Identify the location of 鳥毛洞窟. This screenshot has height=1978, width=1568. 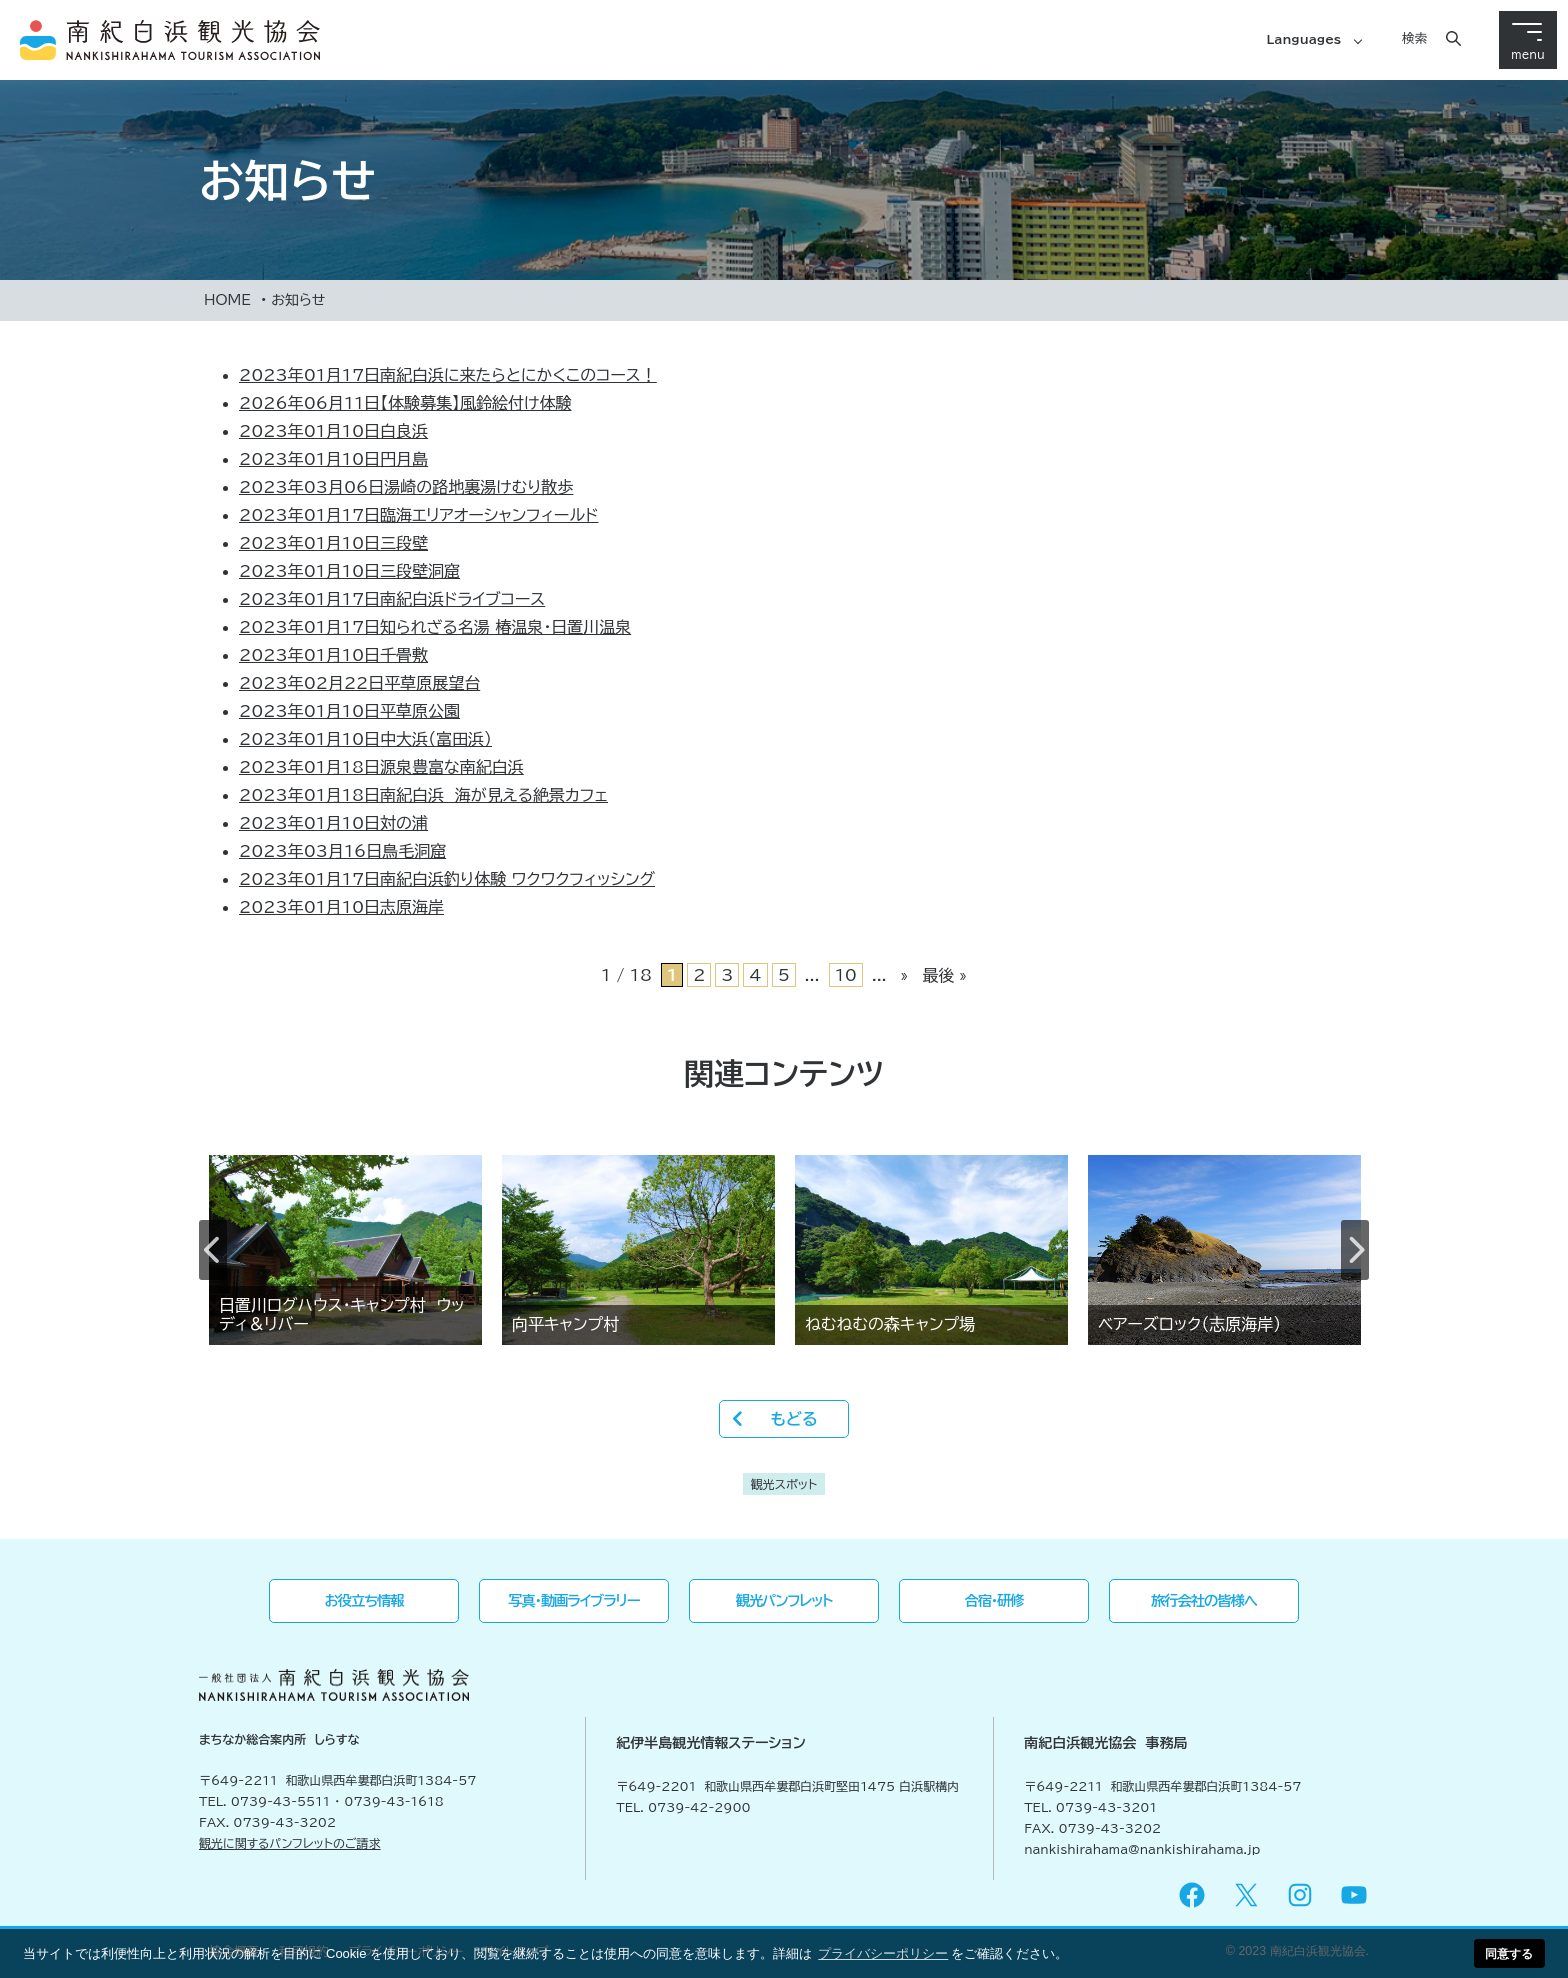
(342, 851).